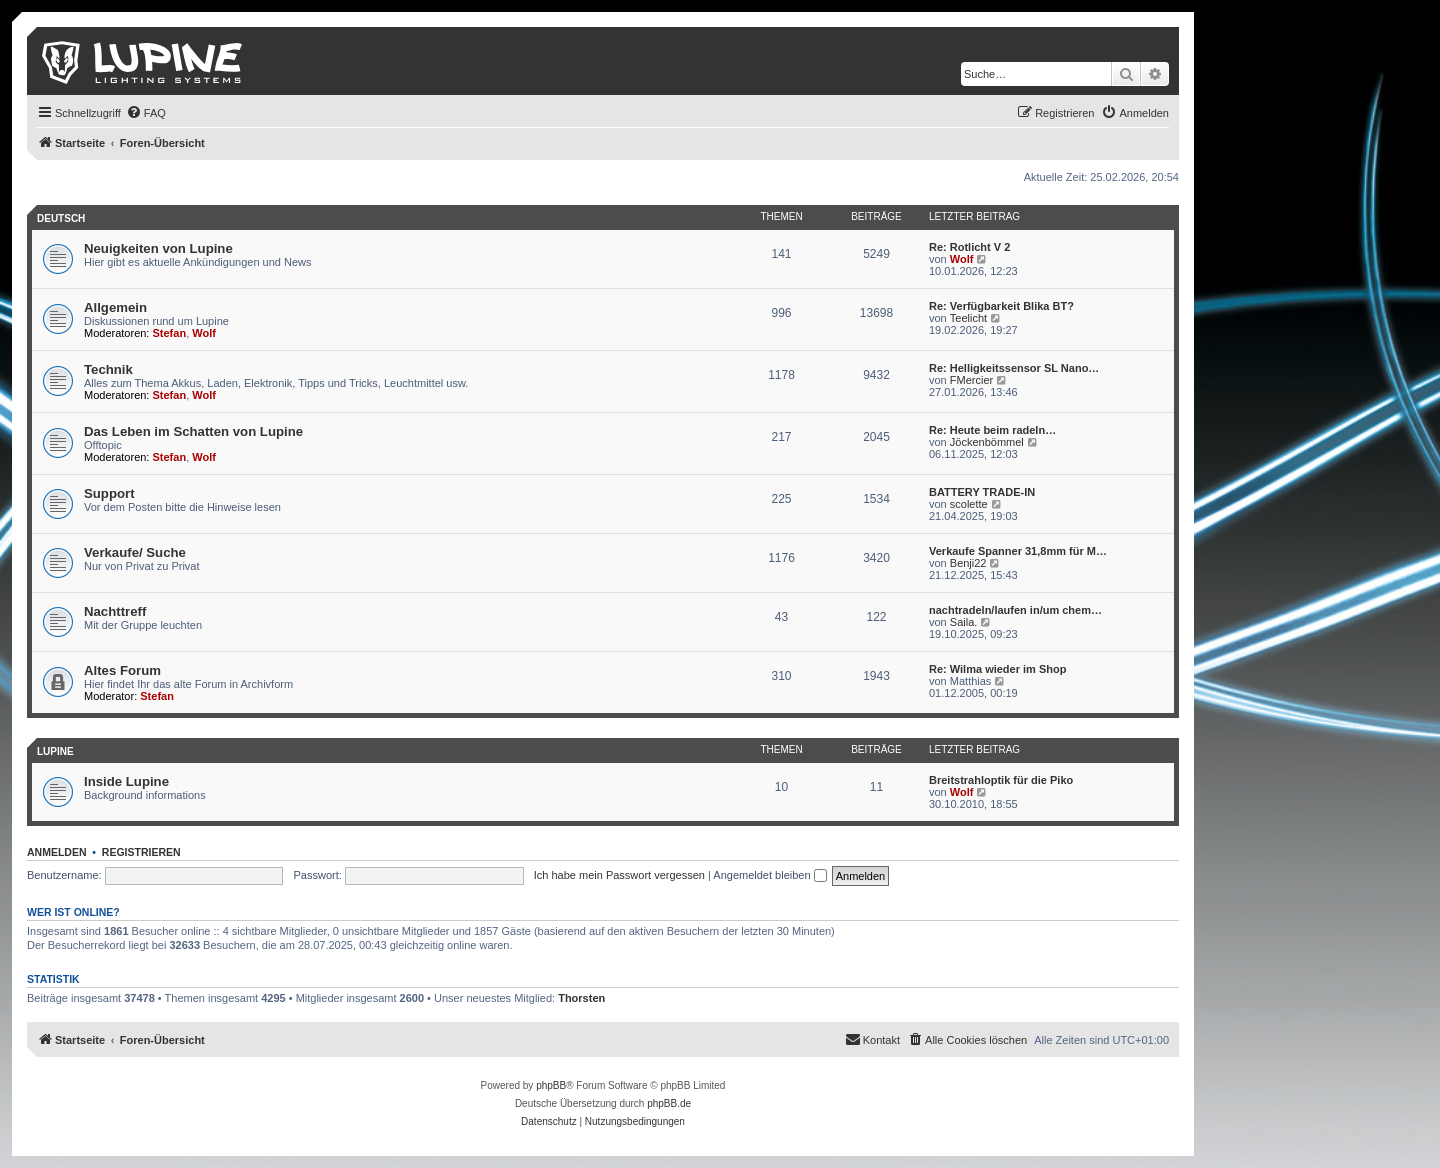 The image size is (1440, 1168). I want to click on nachtradeln/laufen in/um chem…, so click(1015, 610).